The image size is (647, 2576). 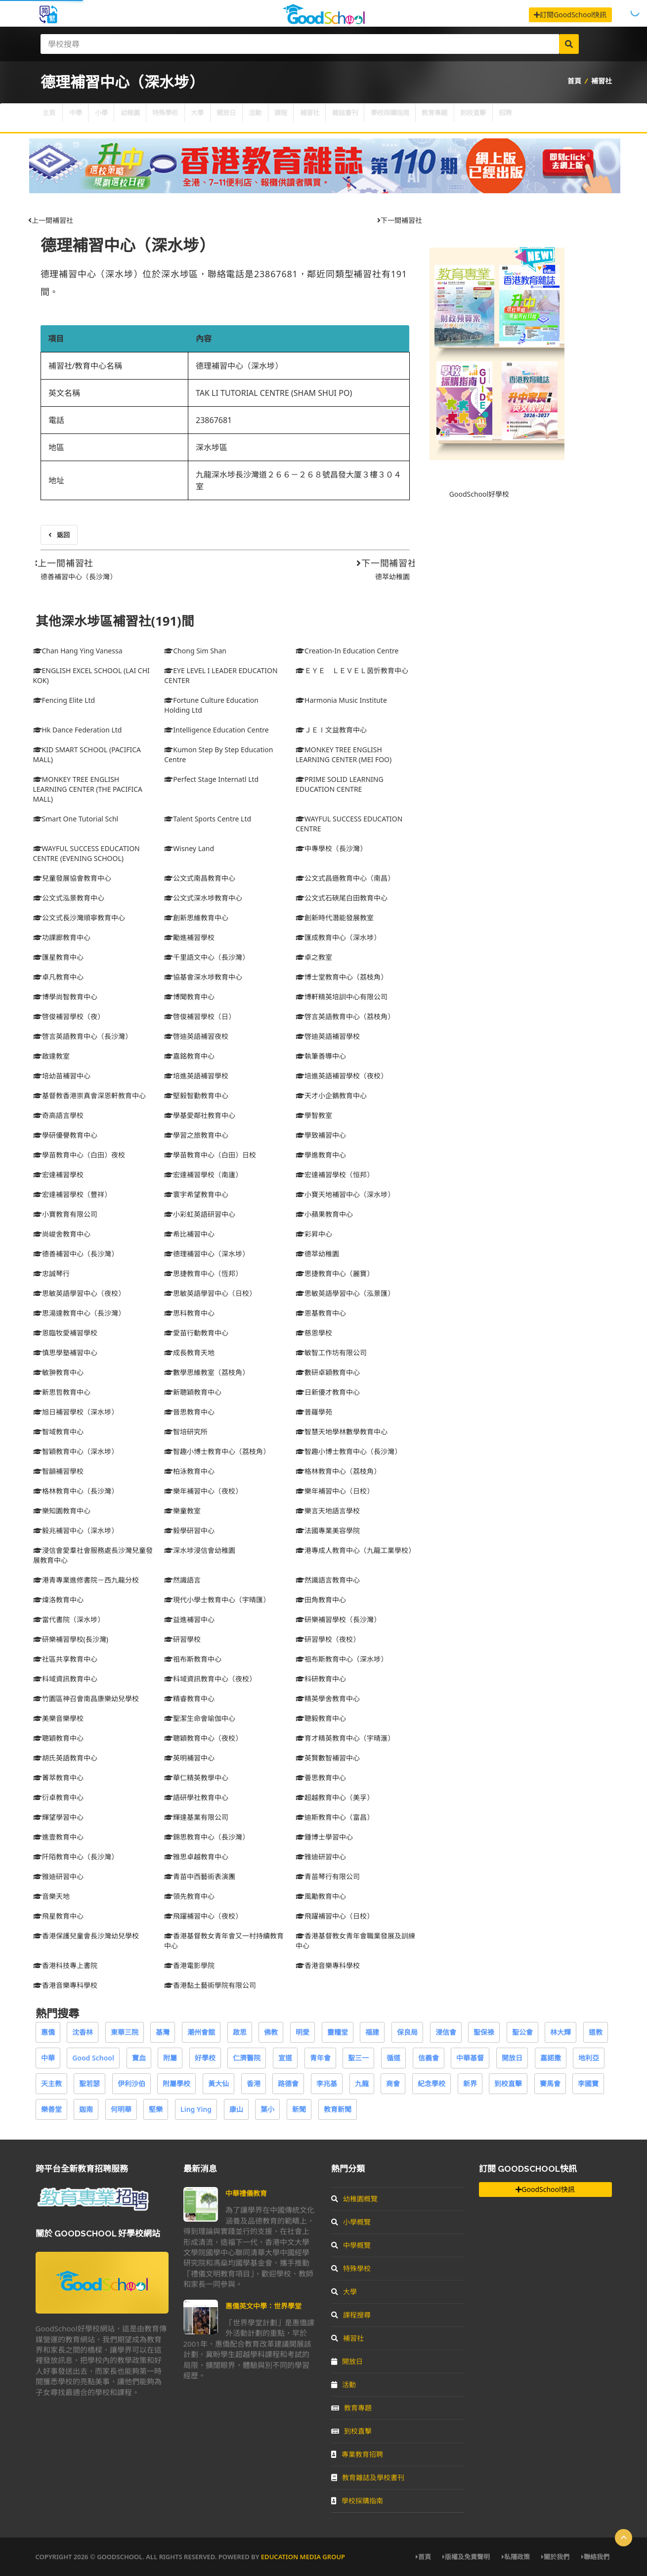 I want to click on 然識語言, so click(x=182, y=1580).